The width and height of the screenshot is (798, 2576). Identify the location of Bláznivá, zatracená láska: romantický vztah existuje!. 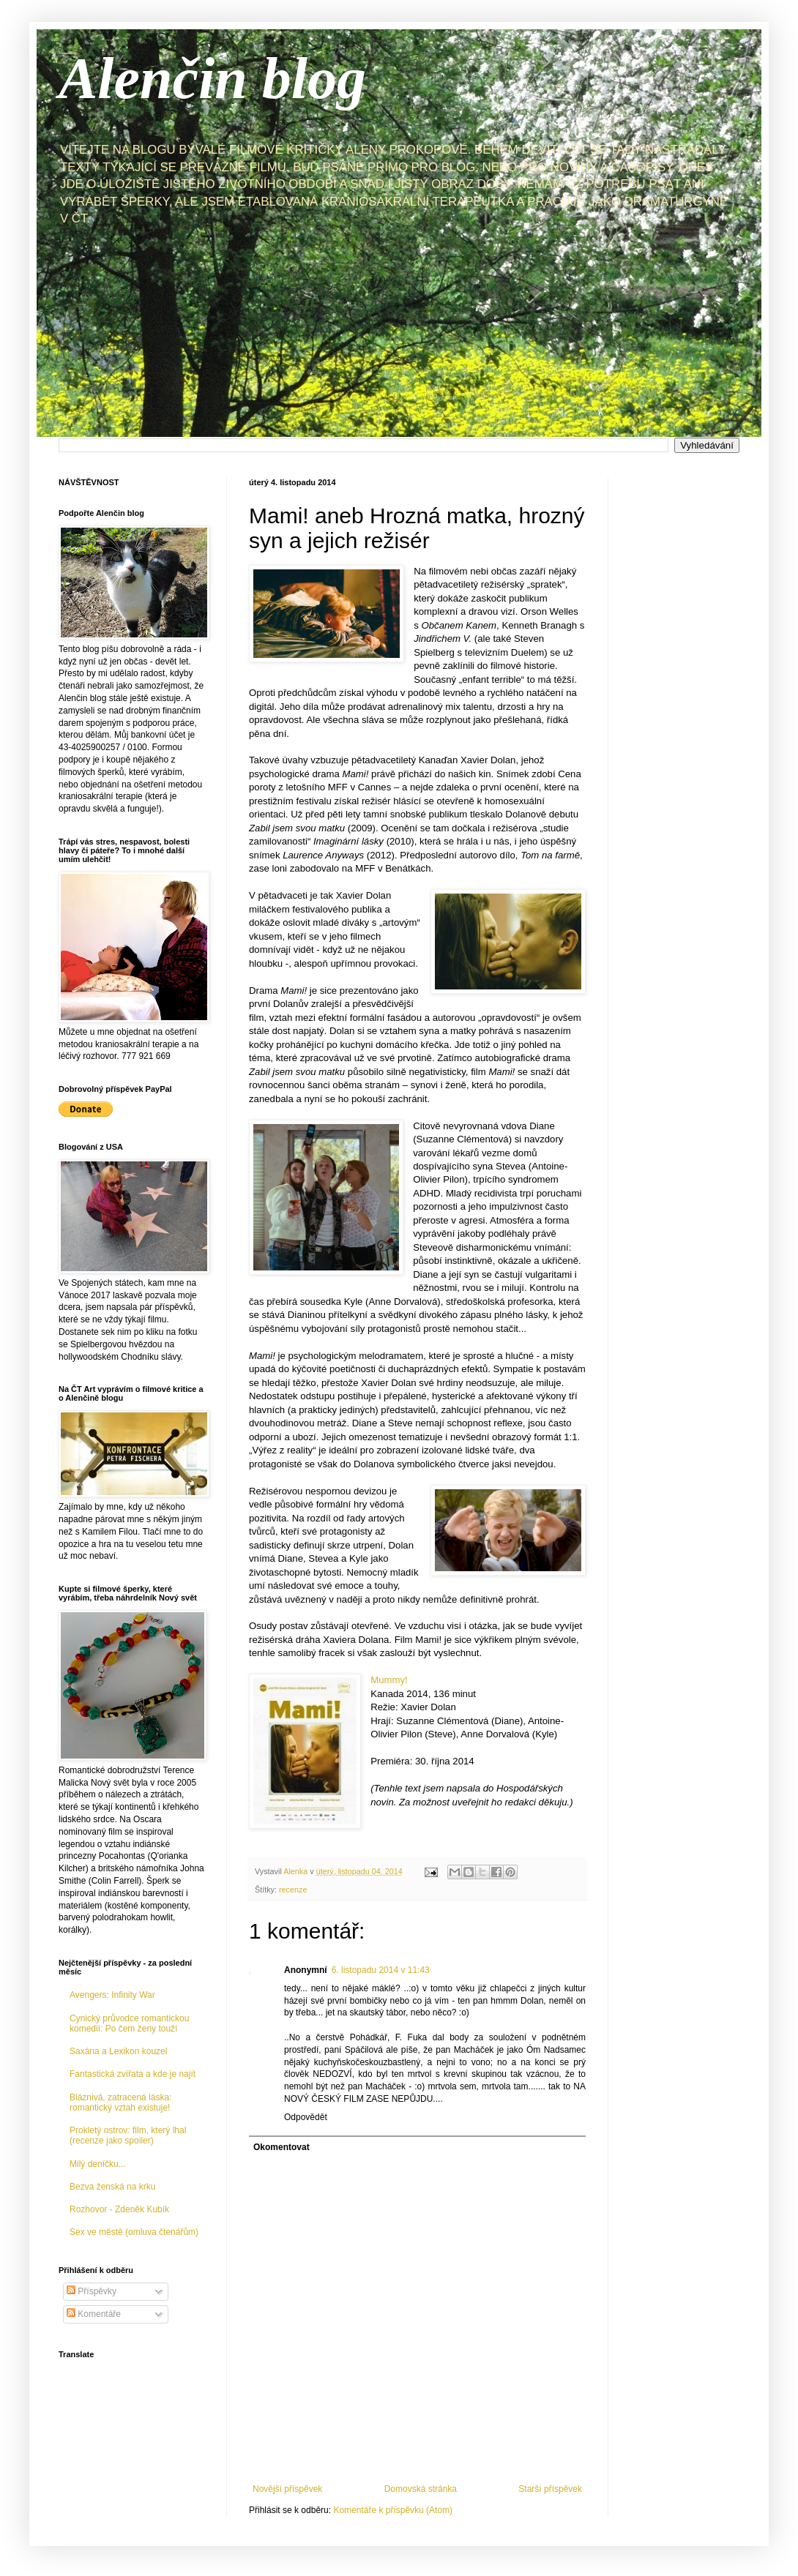
(120, 2102).